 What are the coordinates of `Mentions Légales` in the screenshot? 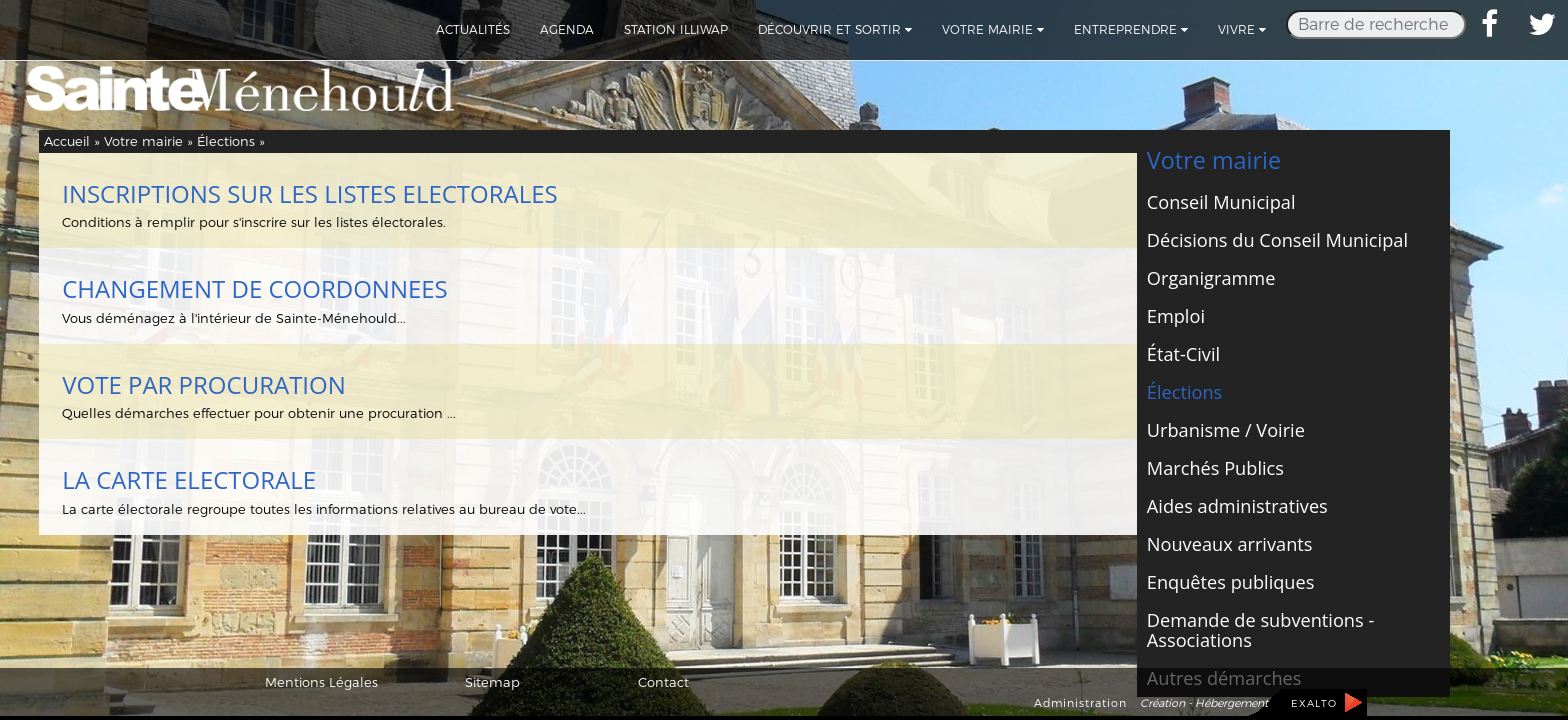 It's located at (321, 682).